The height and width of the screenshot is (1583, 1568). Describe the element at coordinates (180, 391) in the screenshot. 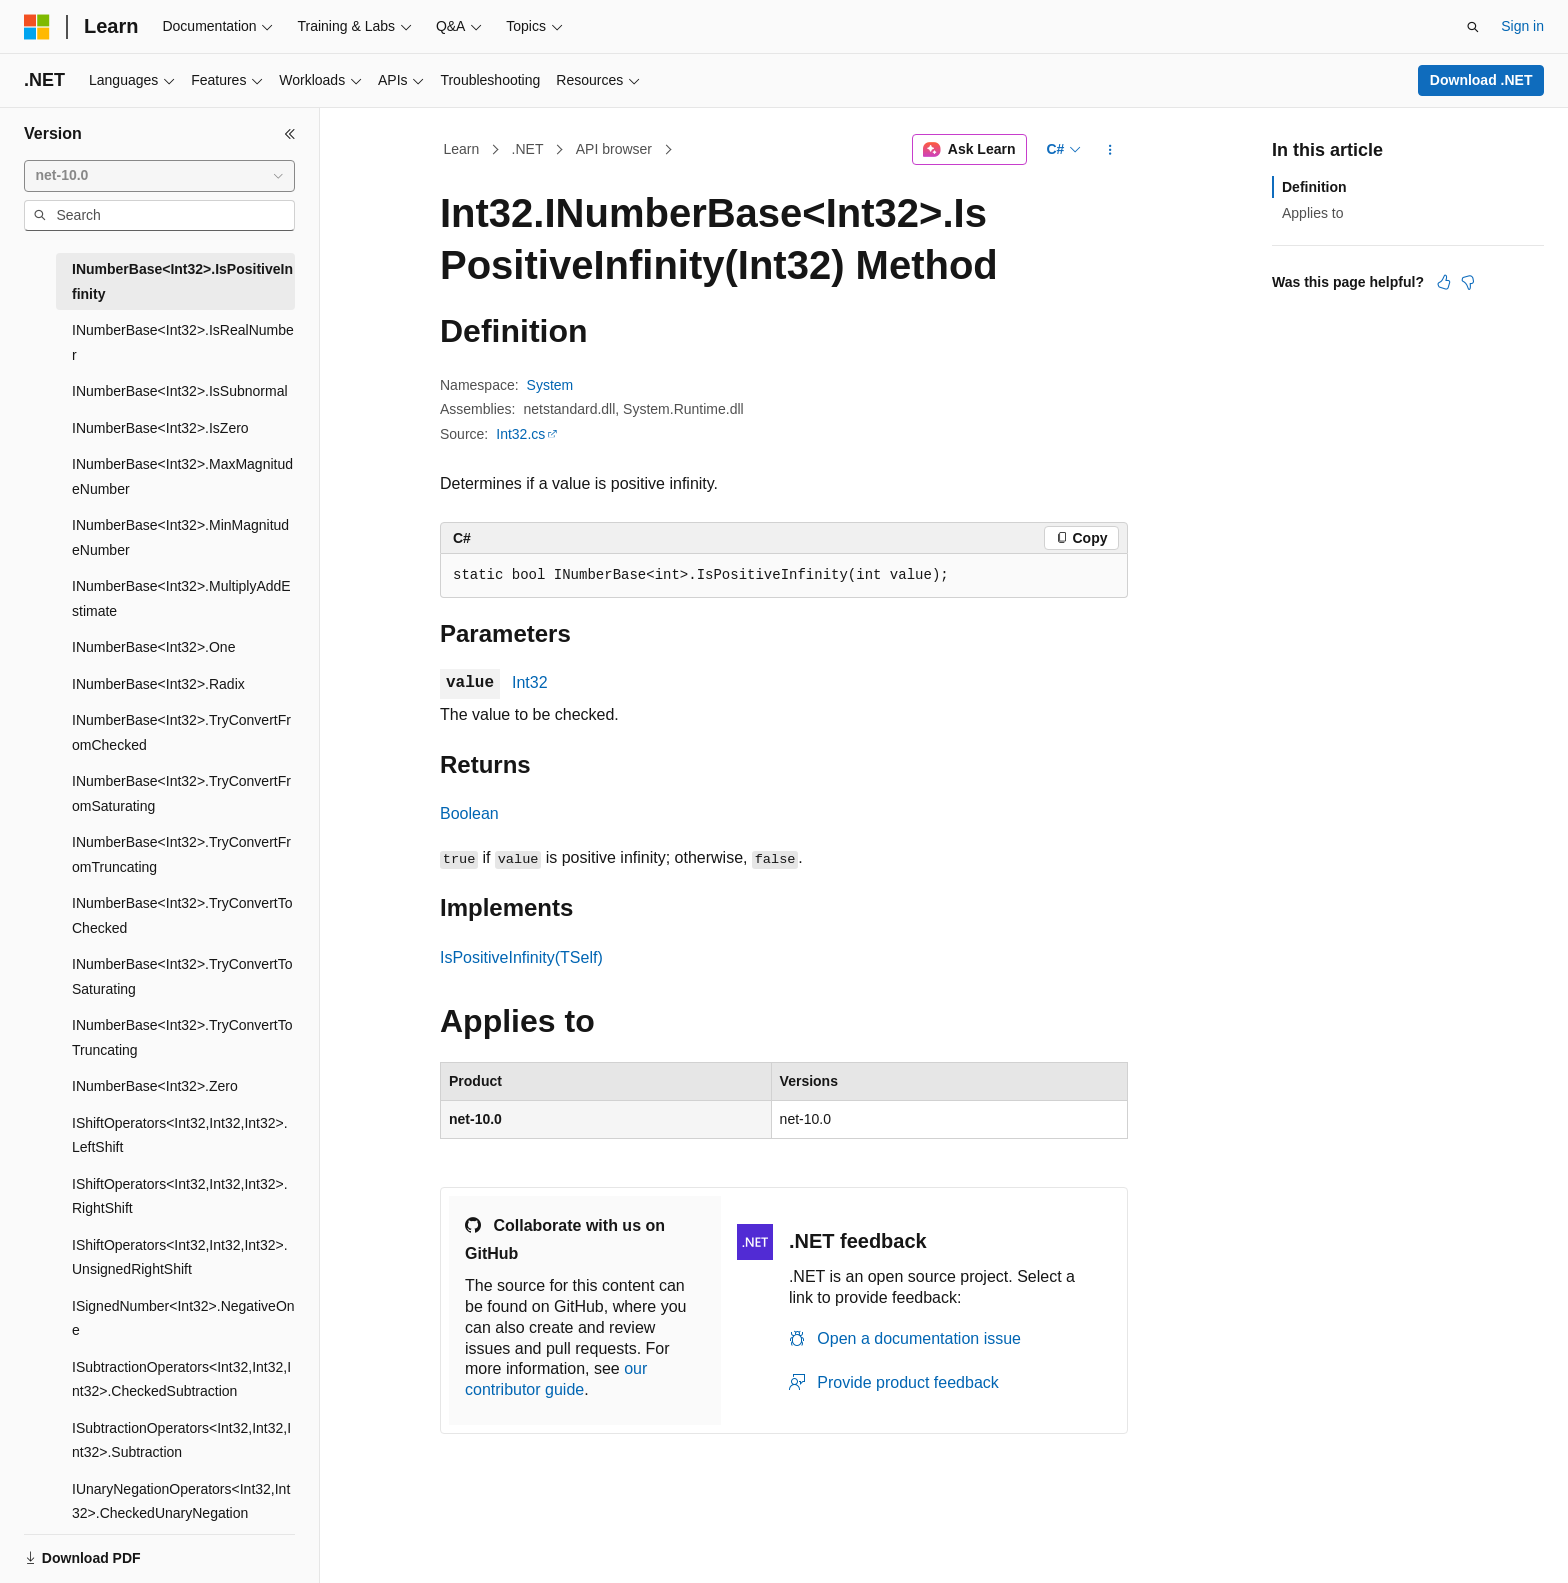

I see `INumberBase<Int32>.IsSubnormal [treeitem]` at that location.